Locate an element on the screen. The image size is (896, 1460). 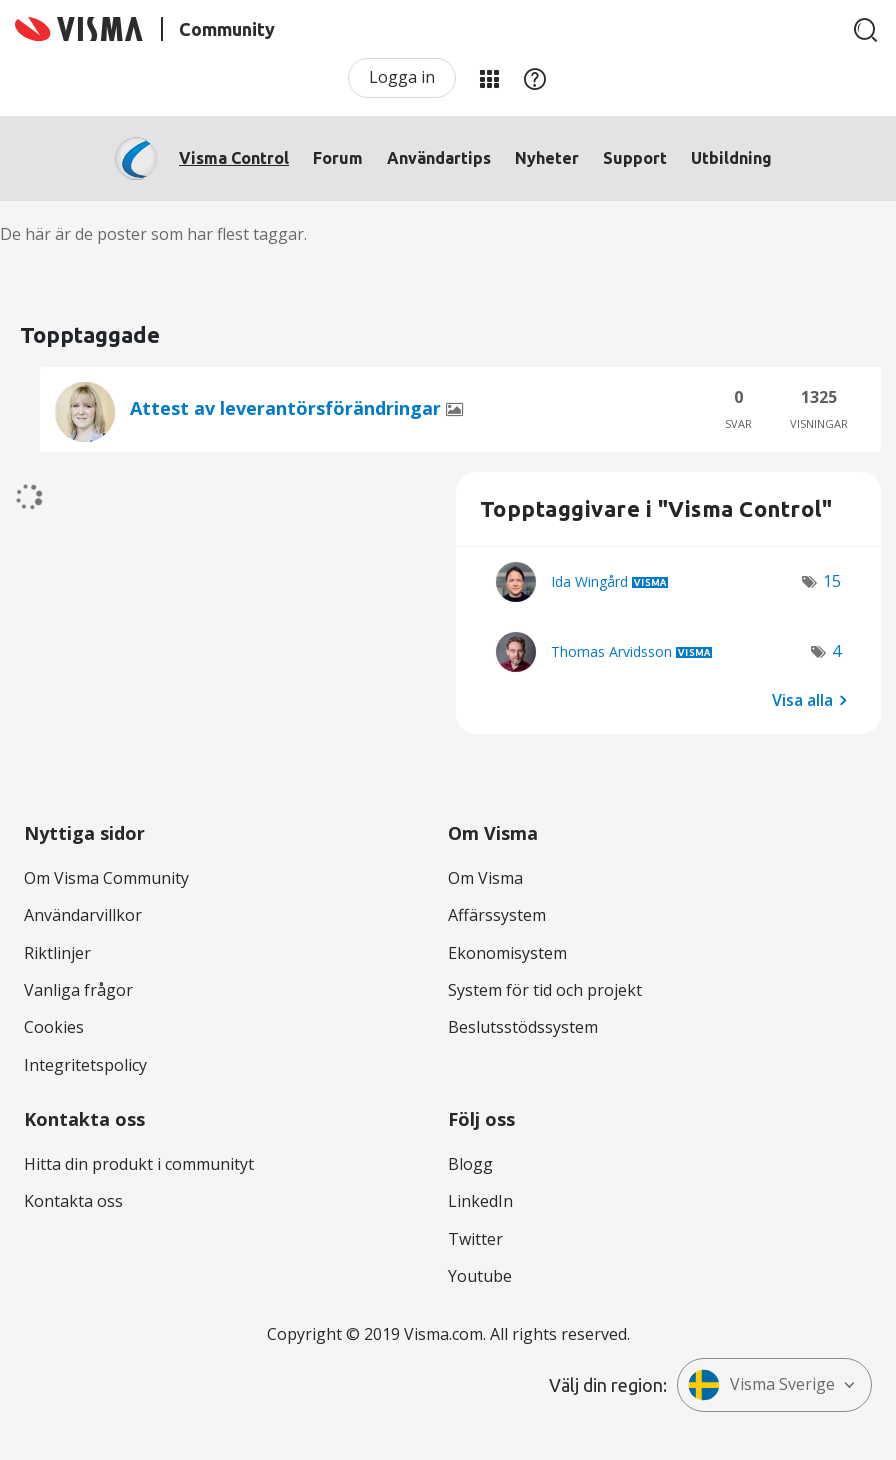
Användarvillkor is located at coordinates (83, 915).